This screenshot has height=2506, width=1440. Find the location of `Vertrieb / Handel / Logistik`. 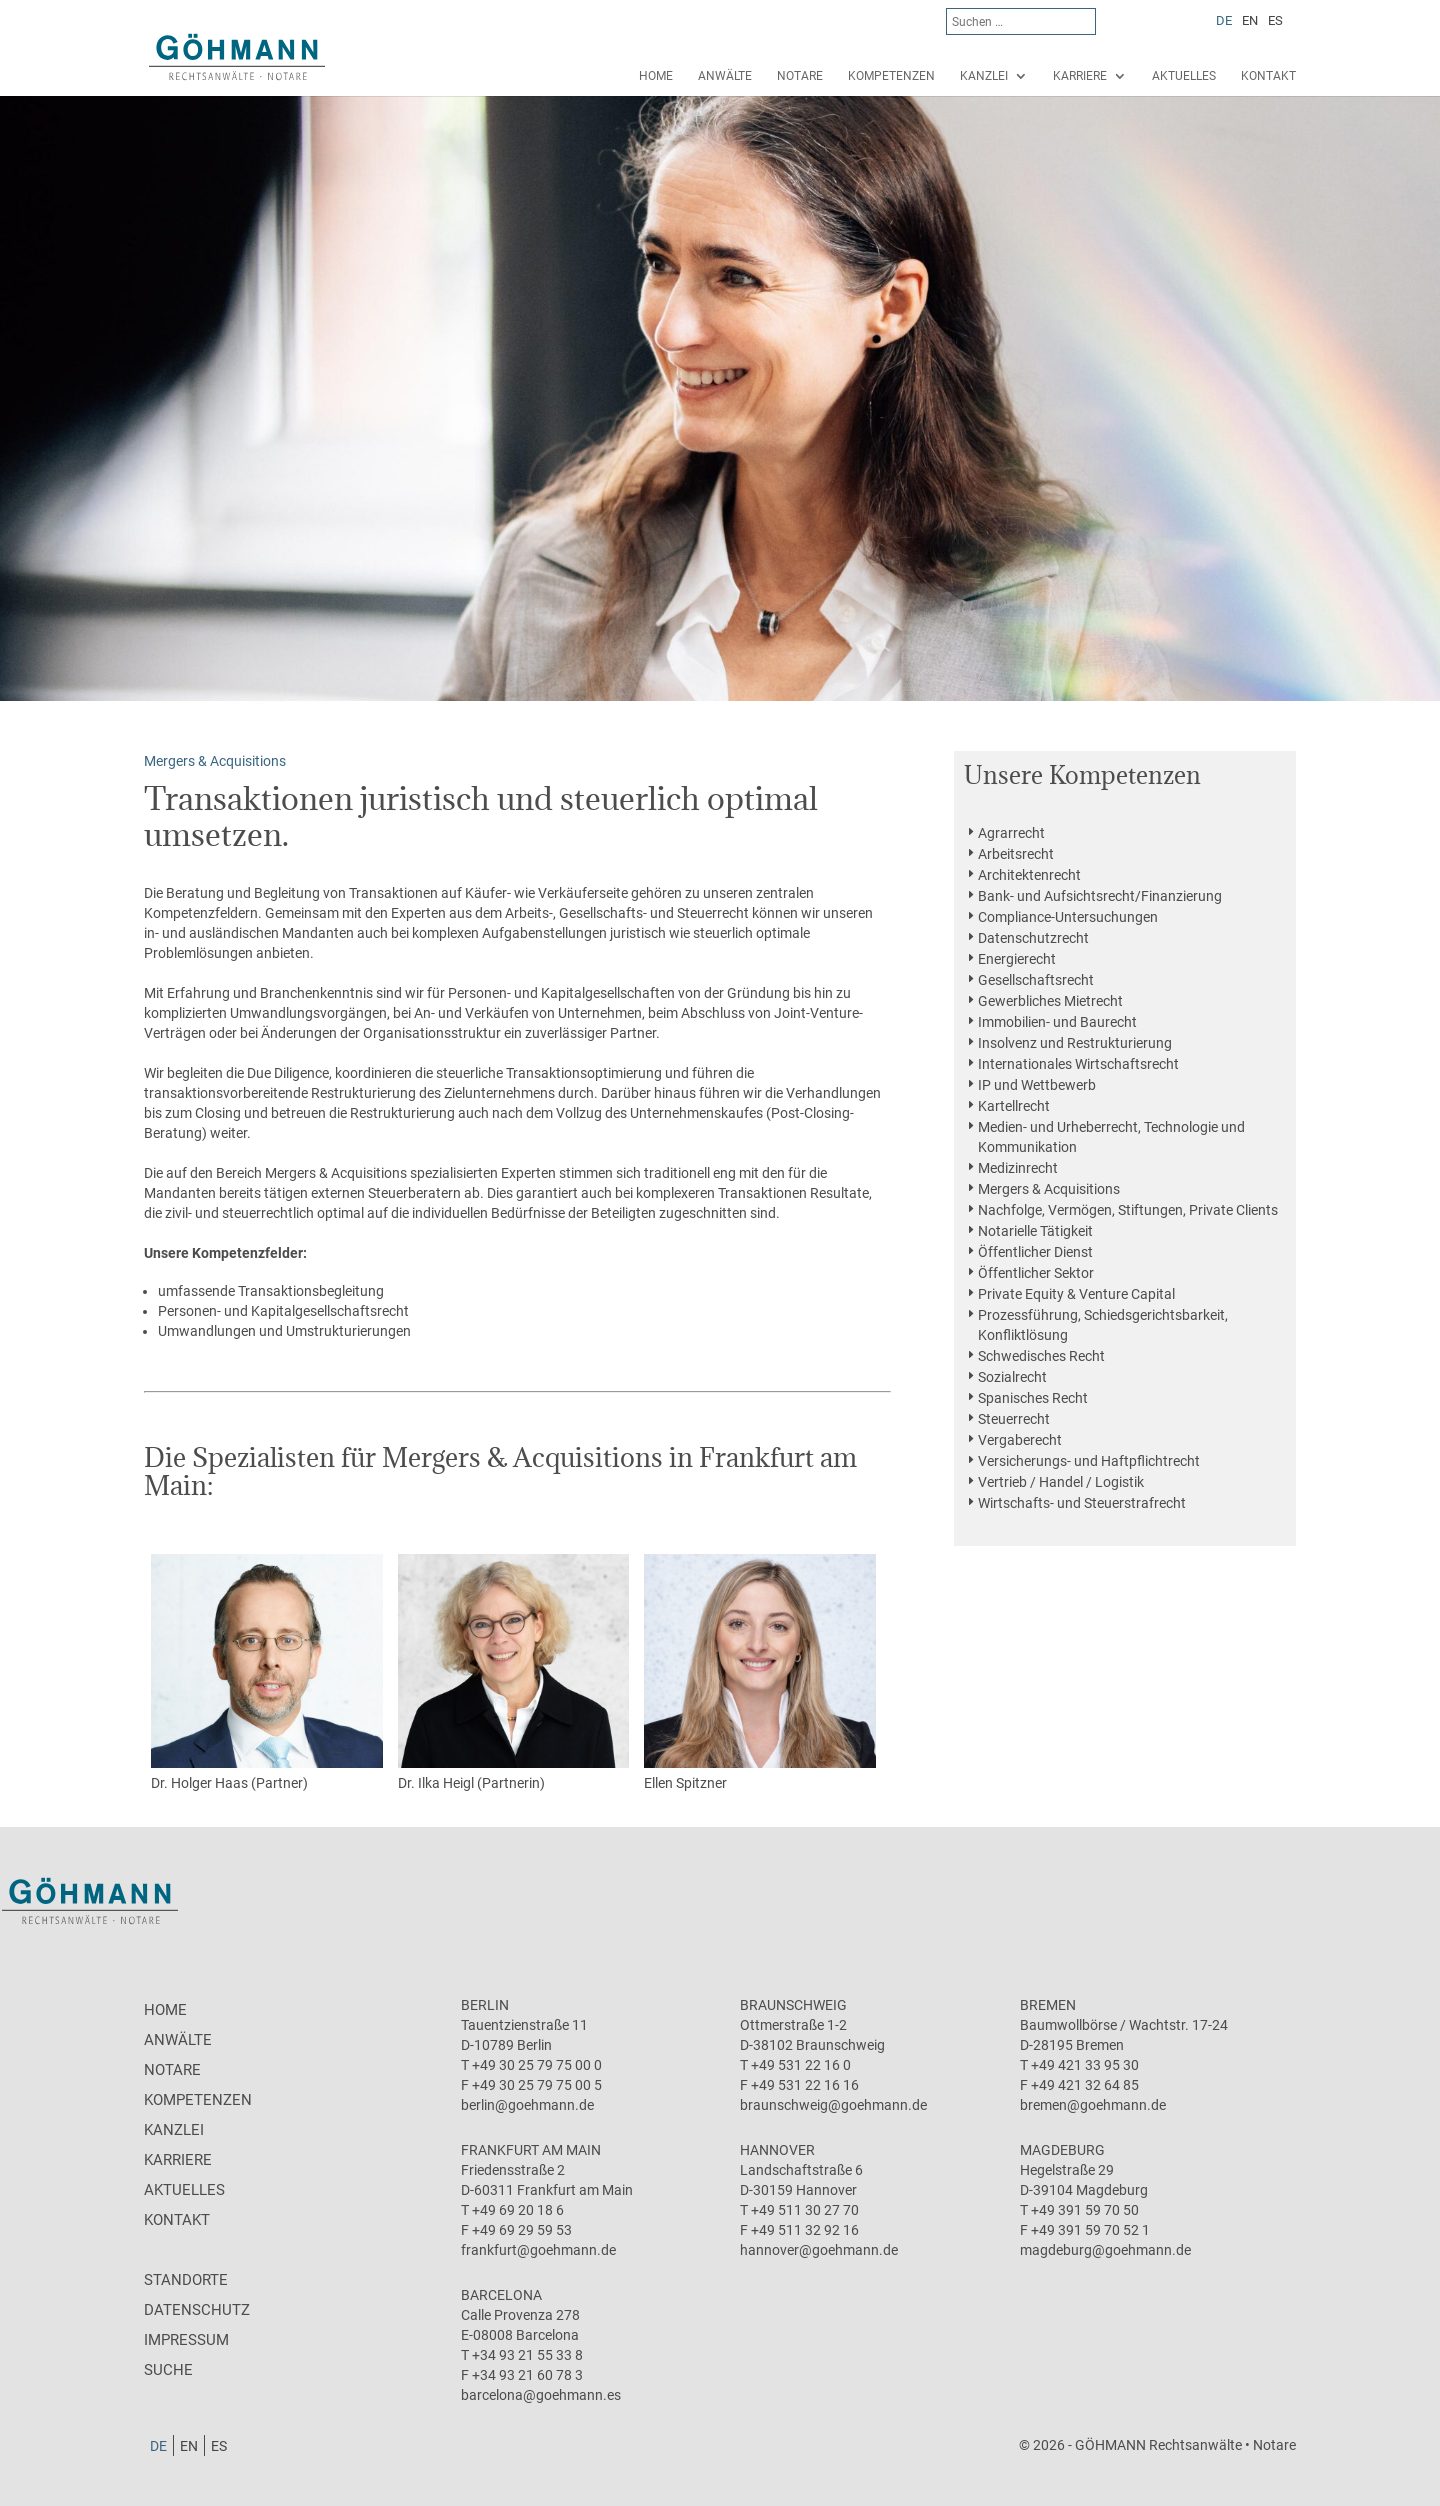

Vertrieb / Handel / Logistik is located at coordinates (1061, 1482).